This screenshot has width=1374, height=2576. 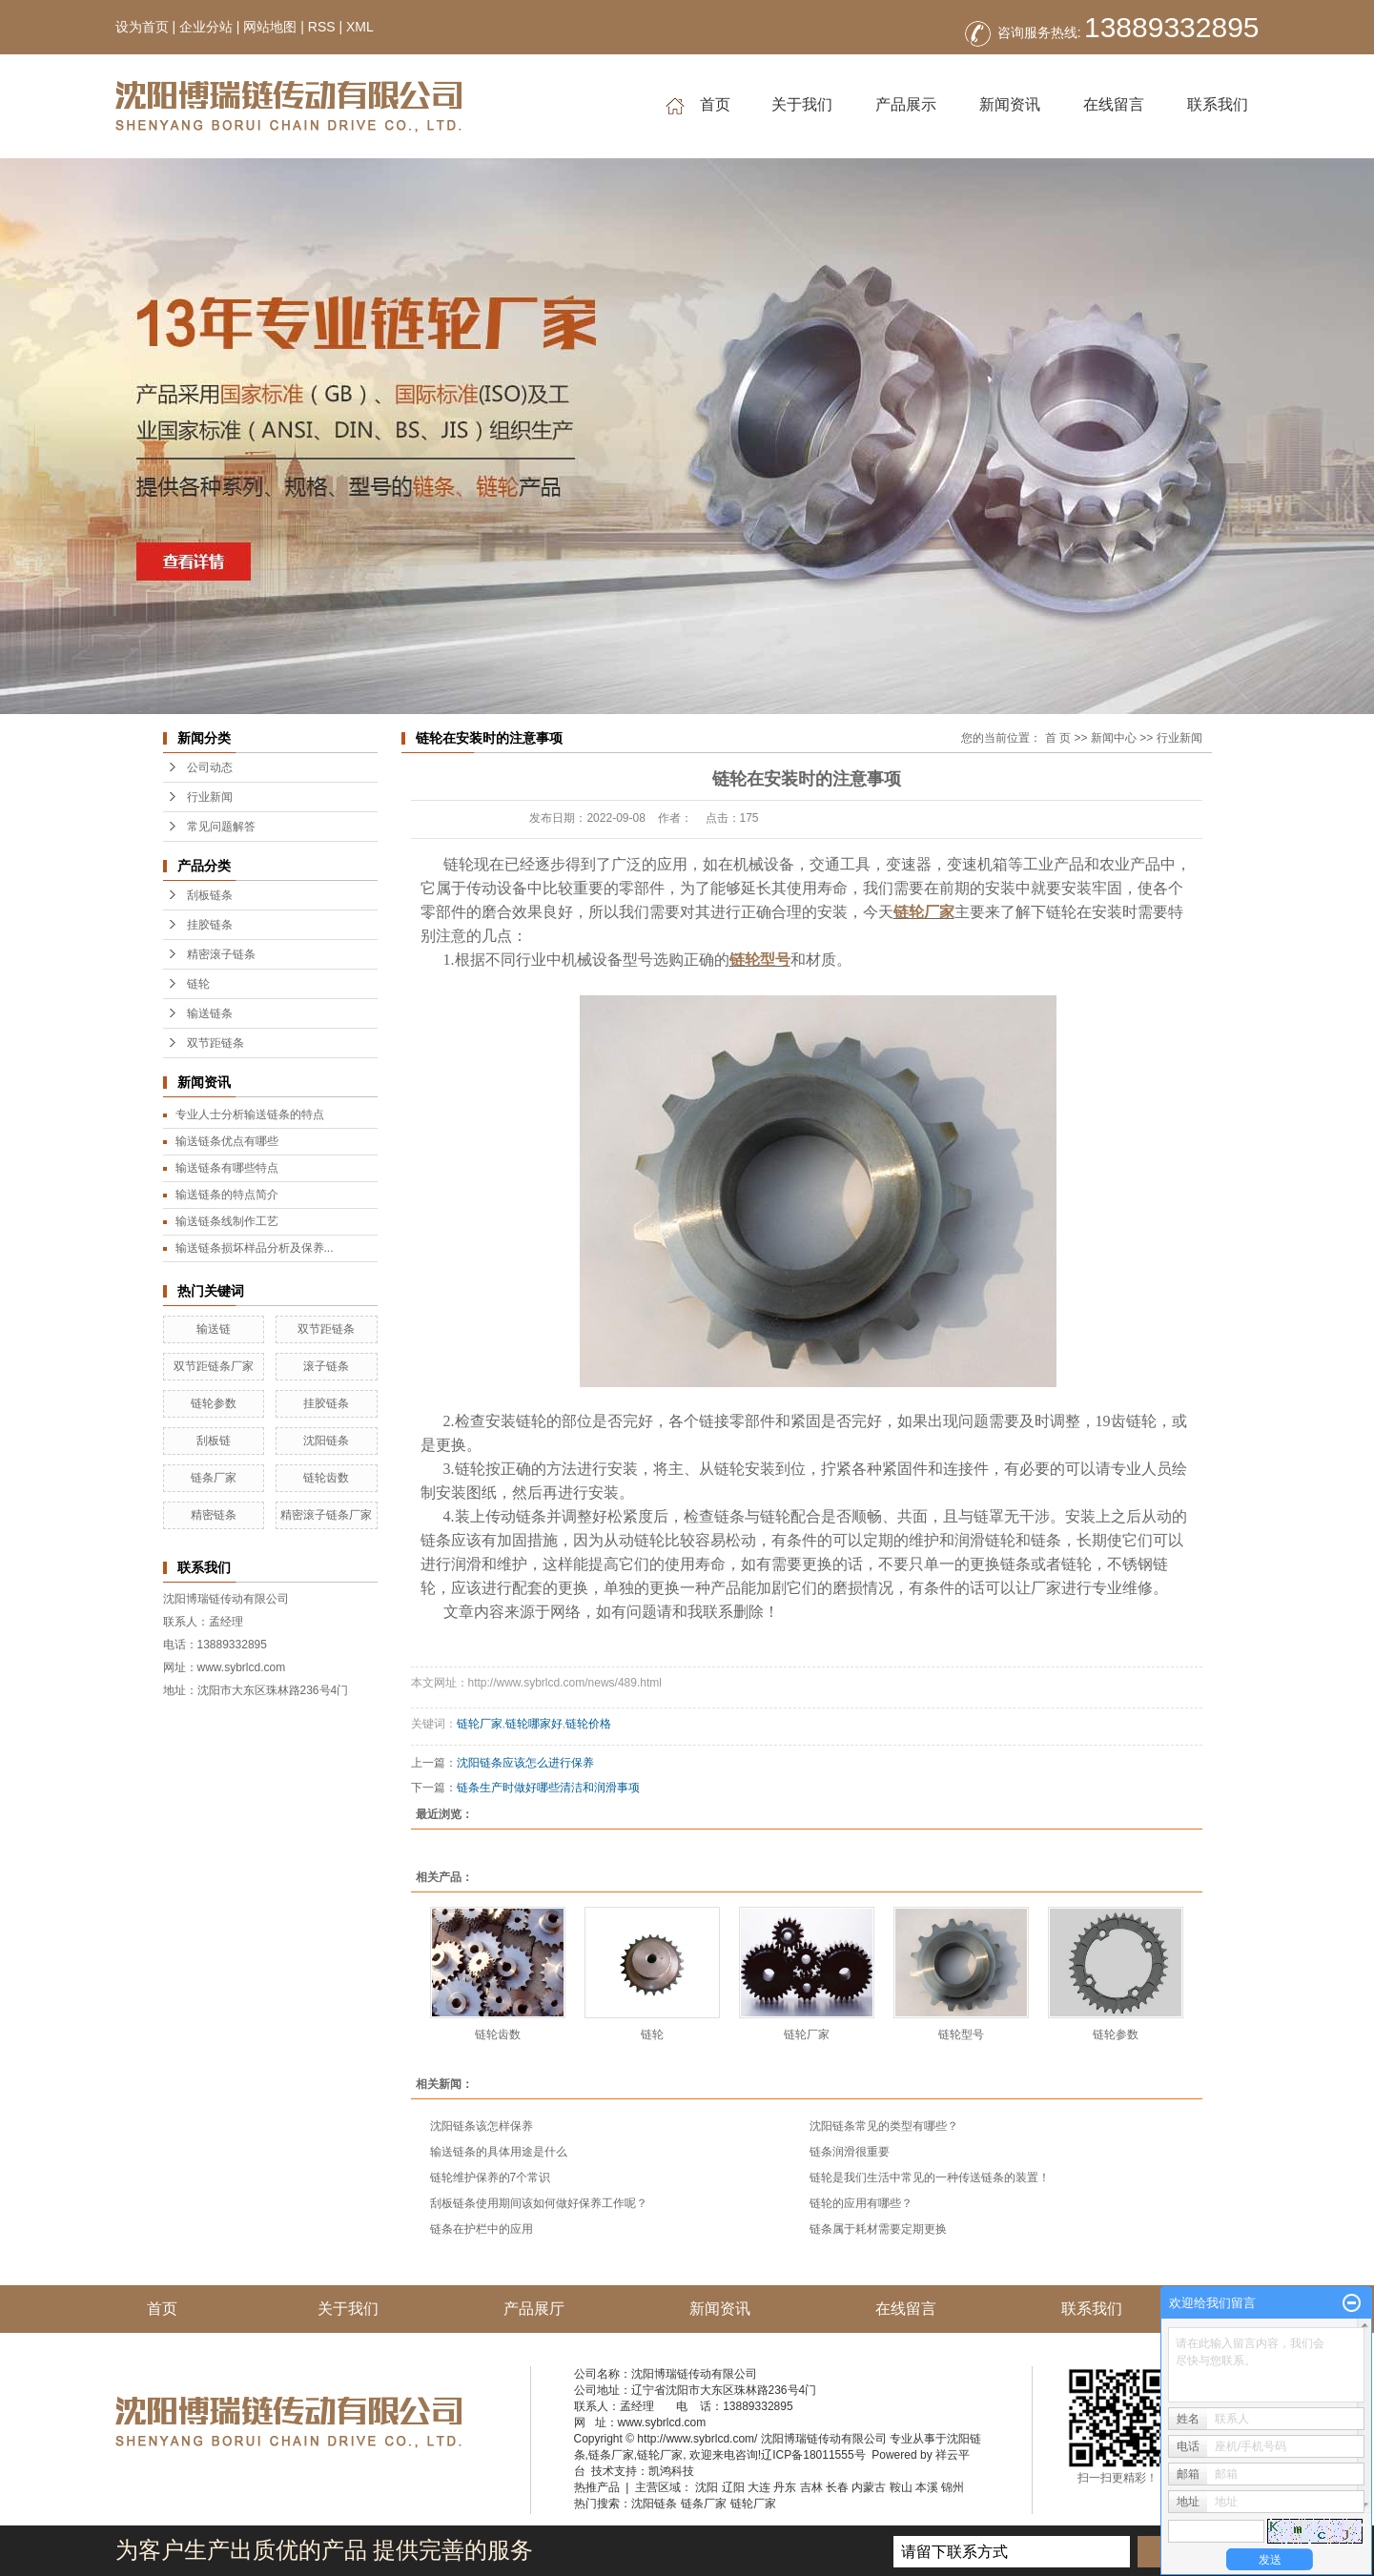 What do you see at coordinates (784, 2487) in the screenshot?
I see `丹东` at bounding box center [784, 2487].